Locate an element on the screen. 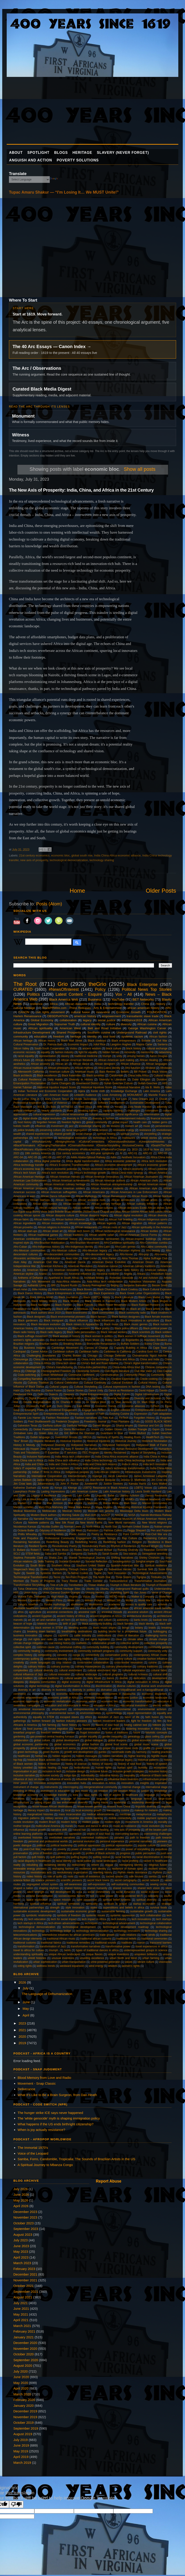 This screenshot has width=185, height=2576. Black Journalists is located at coordinates (68, 1297).